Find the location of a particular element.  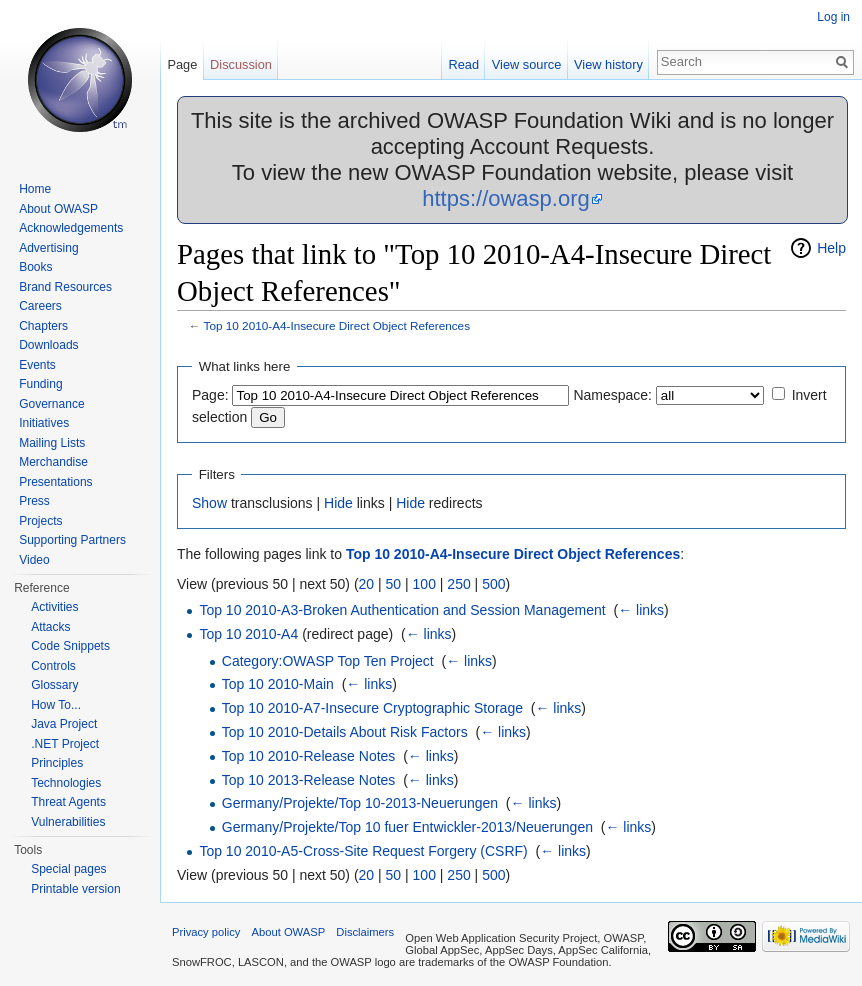

View history is located at coordinates (608, 64).